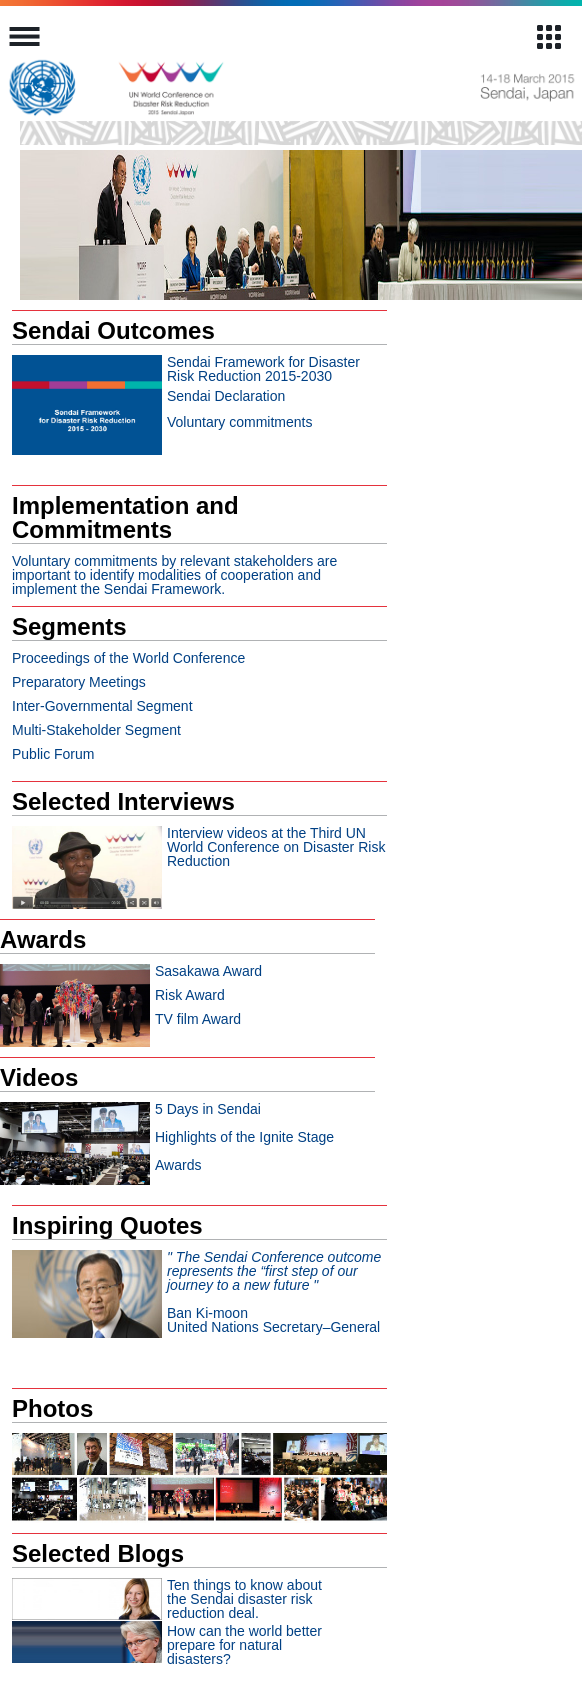  I want to click on Highlights of the Ignite Stage, so click(244, 1137).